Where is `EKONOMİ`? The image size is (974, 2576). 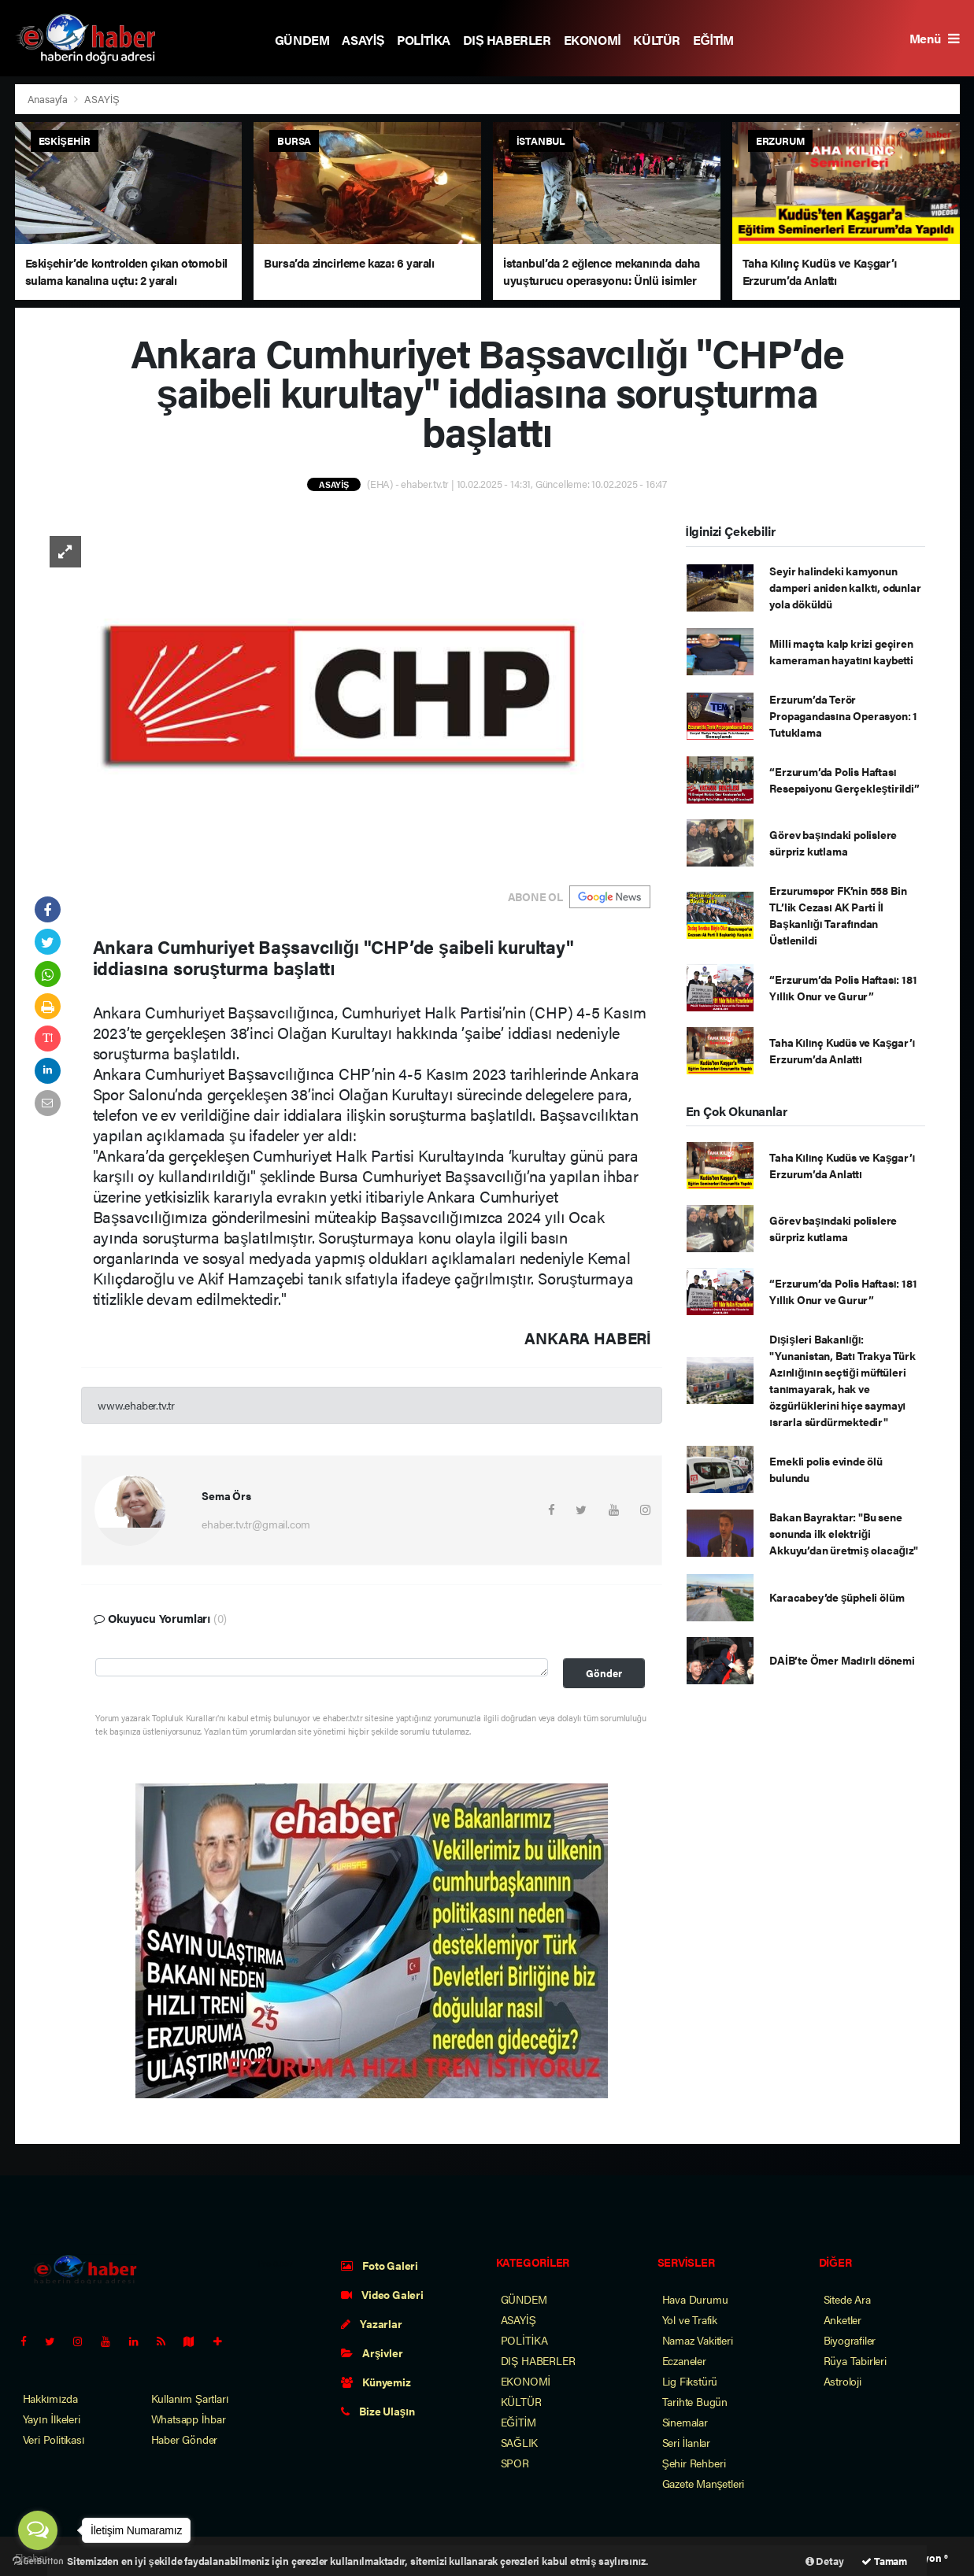
EKONOMİ is located at coordinates (592, 40).